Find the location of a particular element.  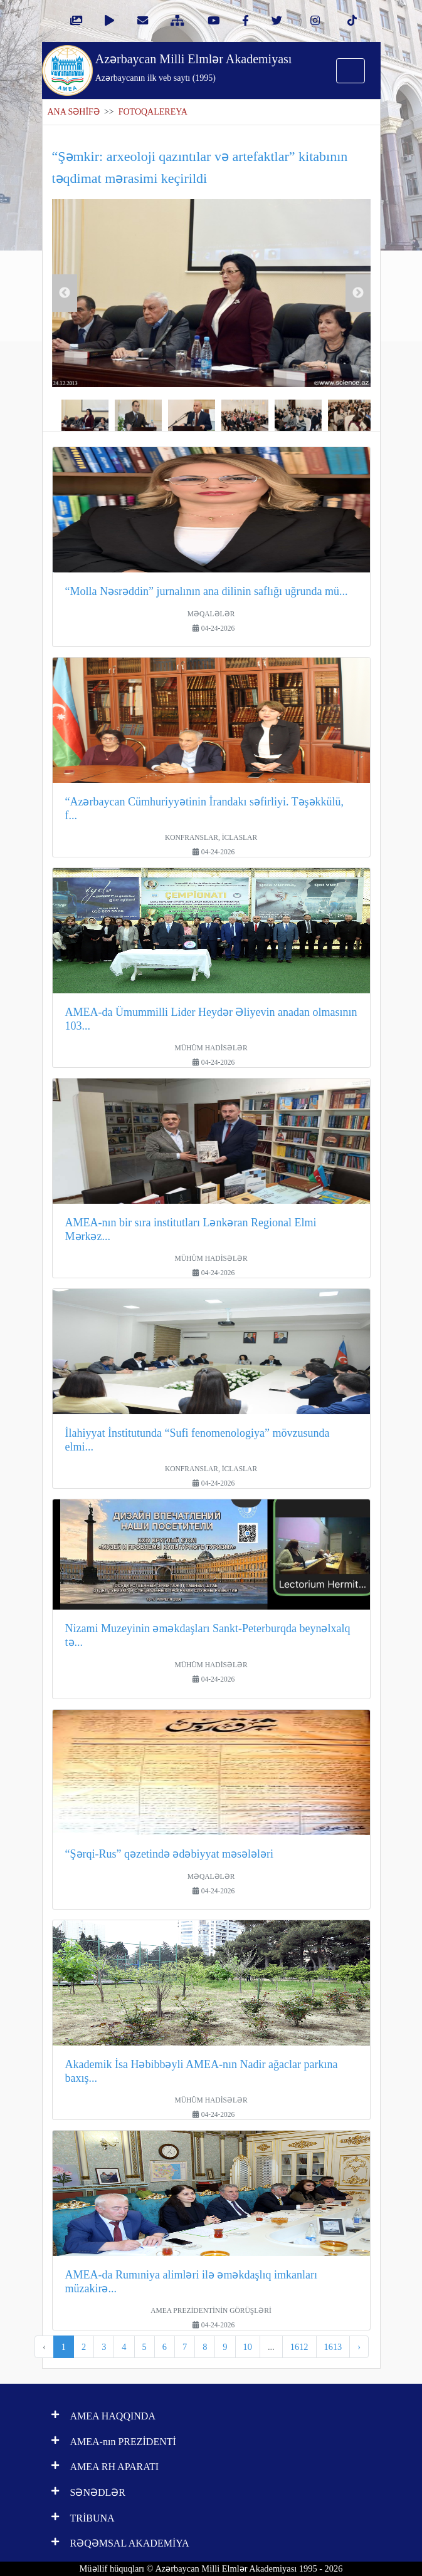

1613 is located at coordinates (333, 2347).